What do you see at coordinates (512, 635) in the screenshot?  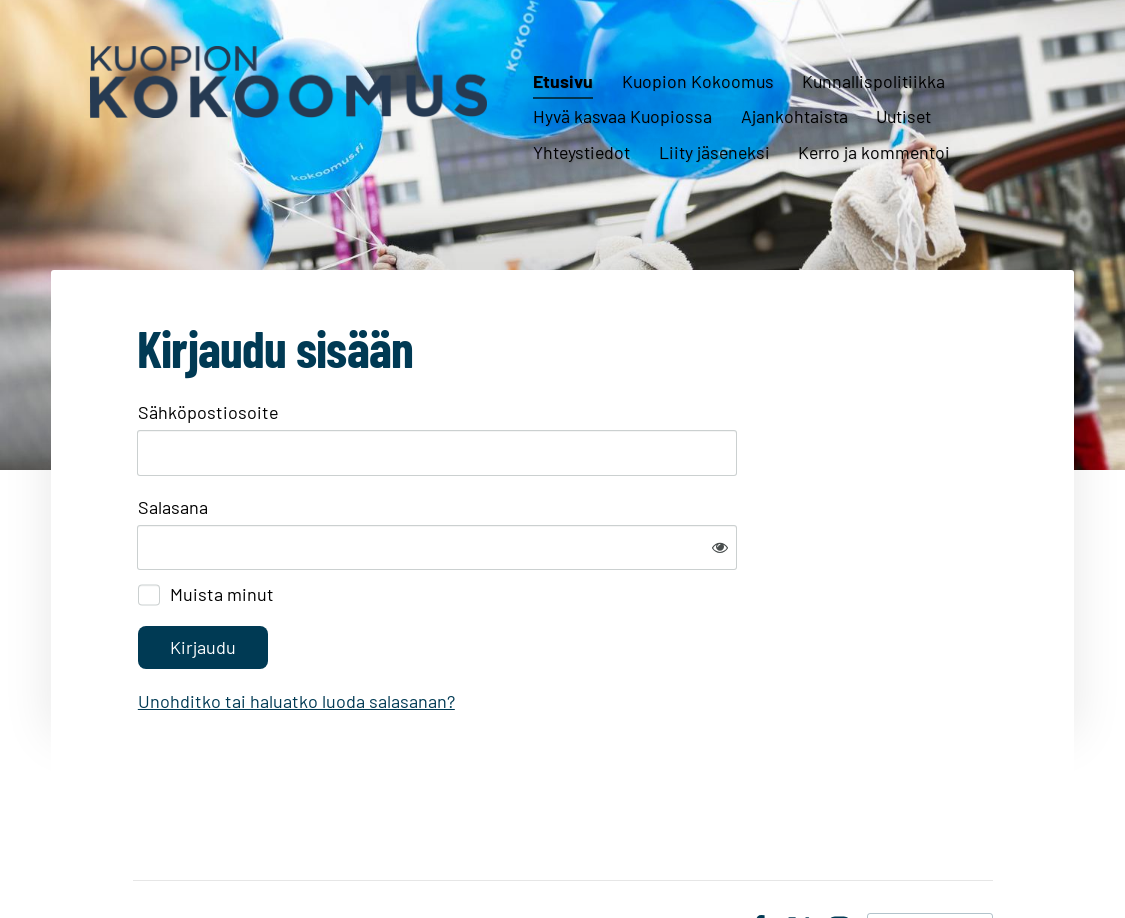 I see `Unohditko tai haluatko luoda salasanan?` at bounding box center [512, 635].